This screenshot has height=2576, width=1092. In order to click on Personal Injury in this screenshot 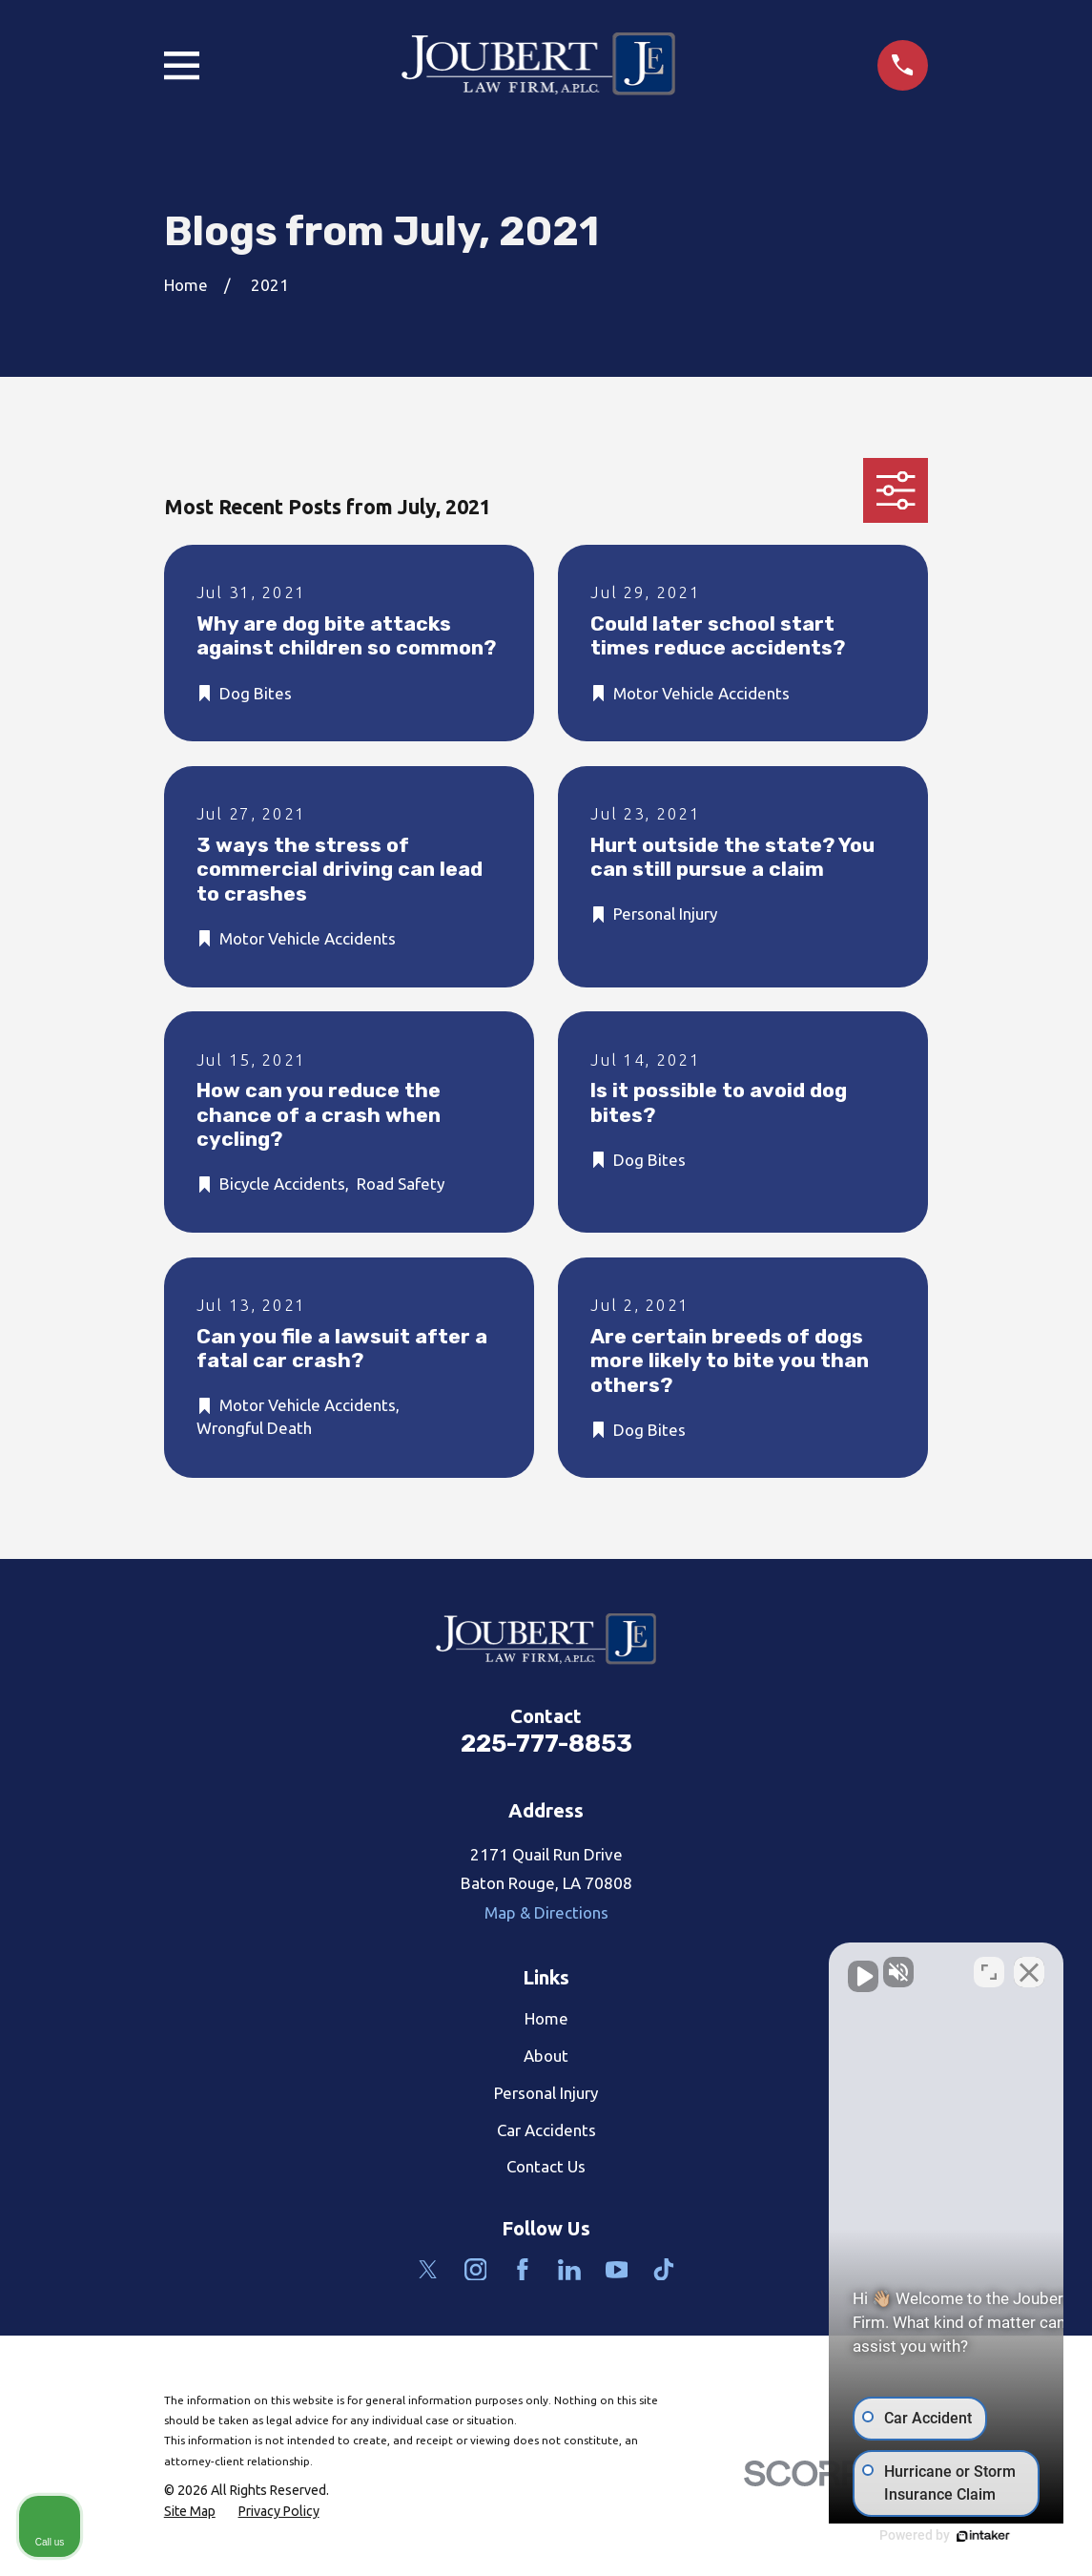, I will do `click(546, 2093)`.